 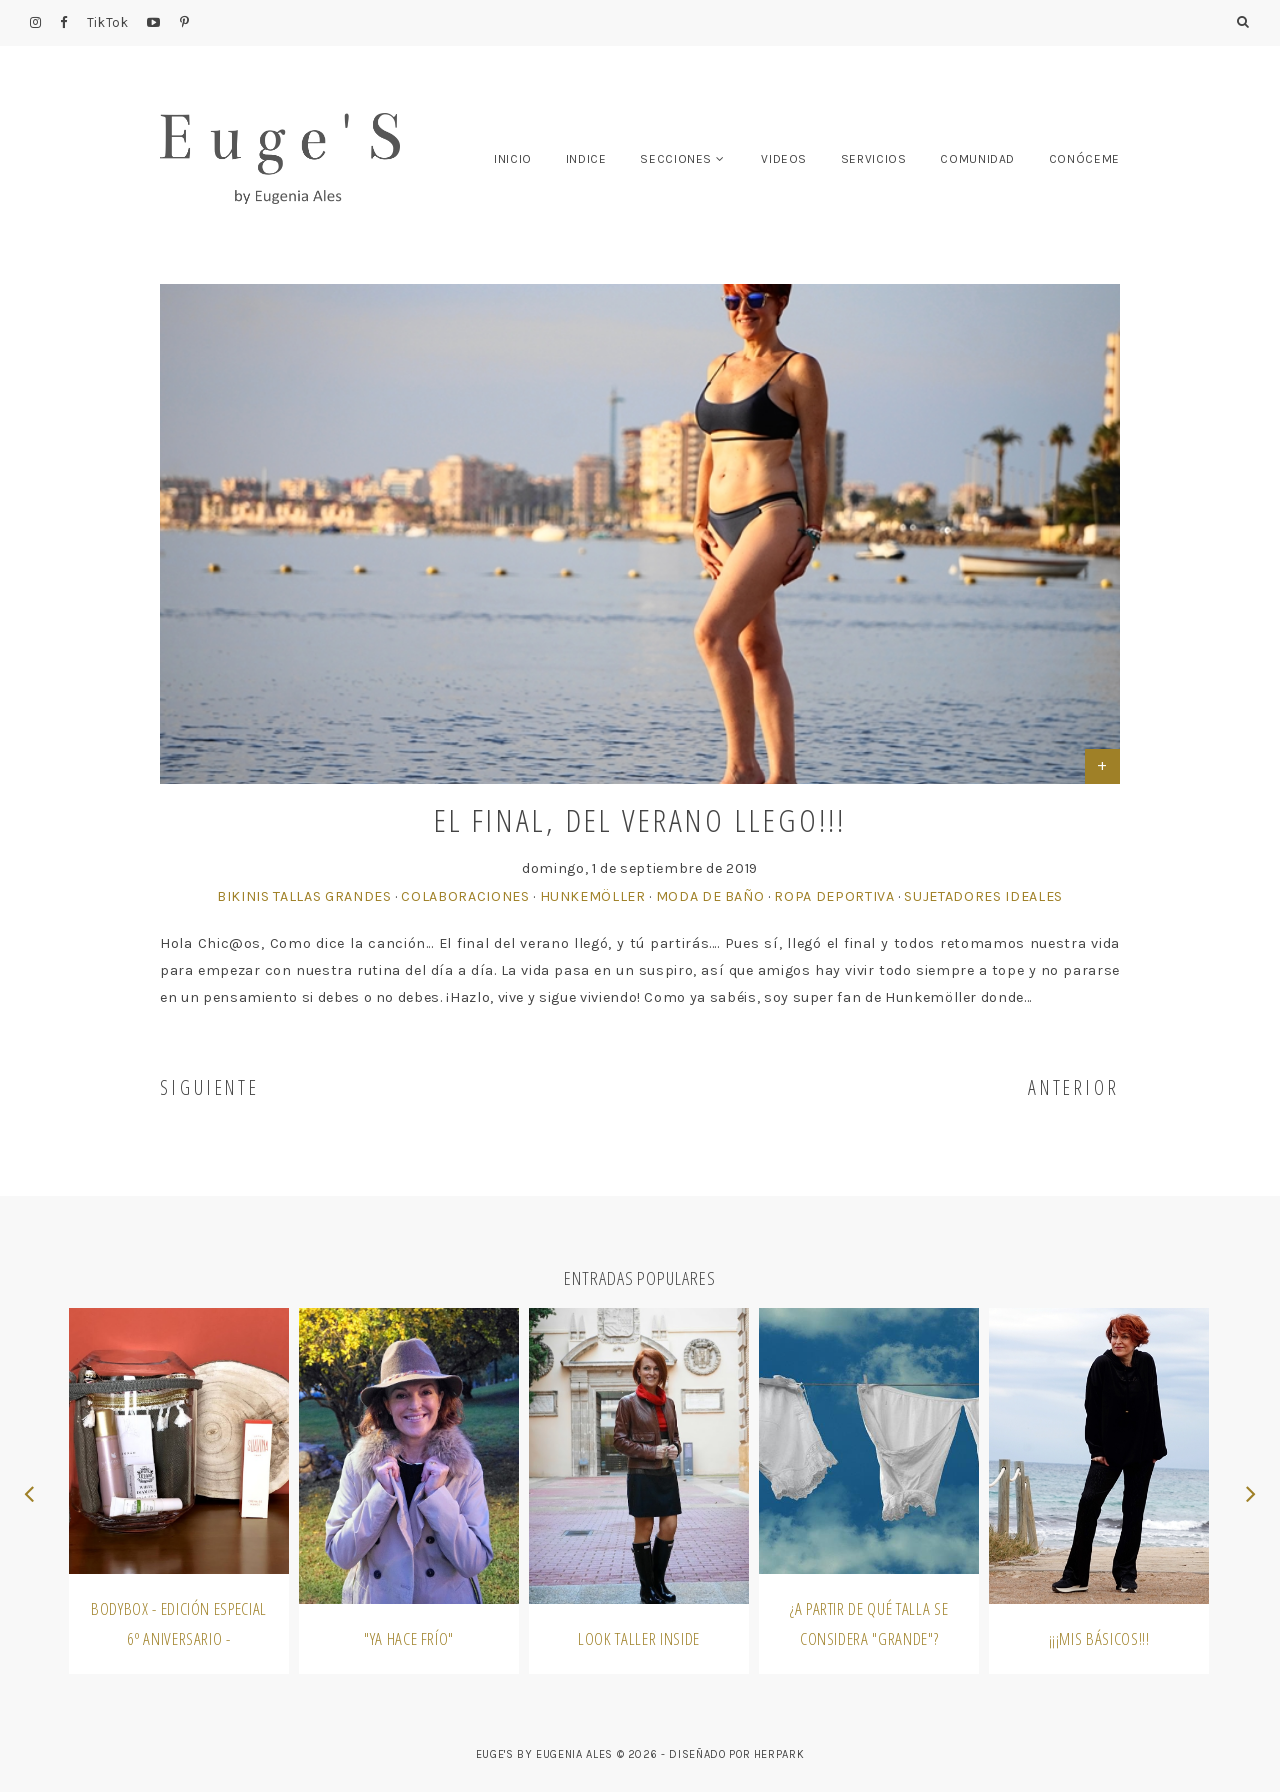 What do you see at coordinates (779, 1754) in the screenshot?
I see `HERPARK` at bounding box center [779, 1754].